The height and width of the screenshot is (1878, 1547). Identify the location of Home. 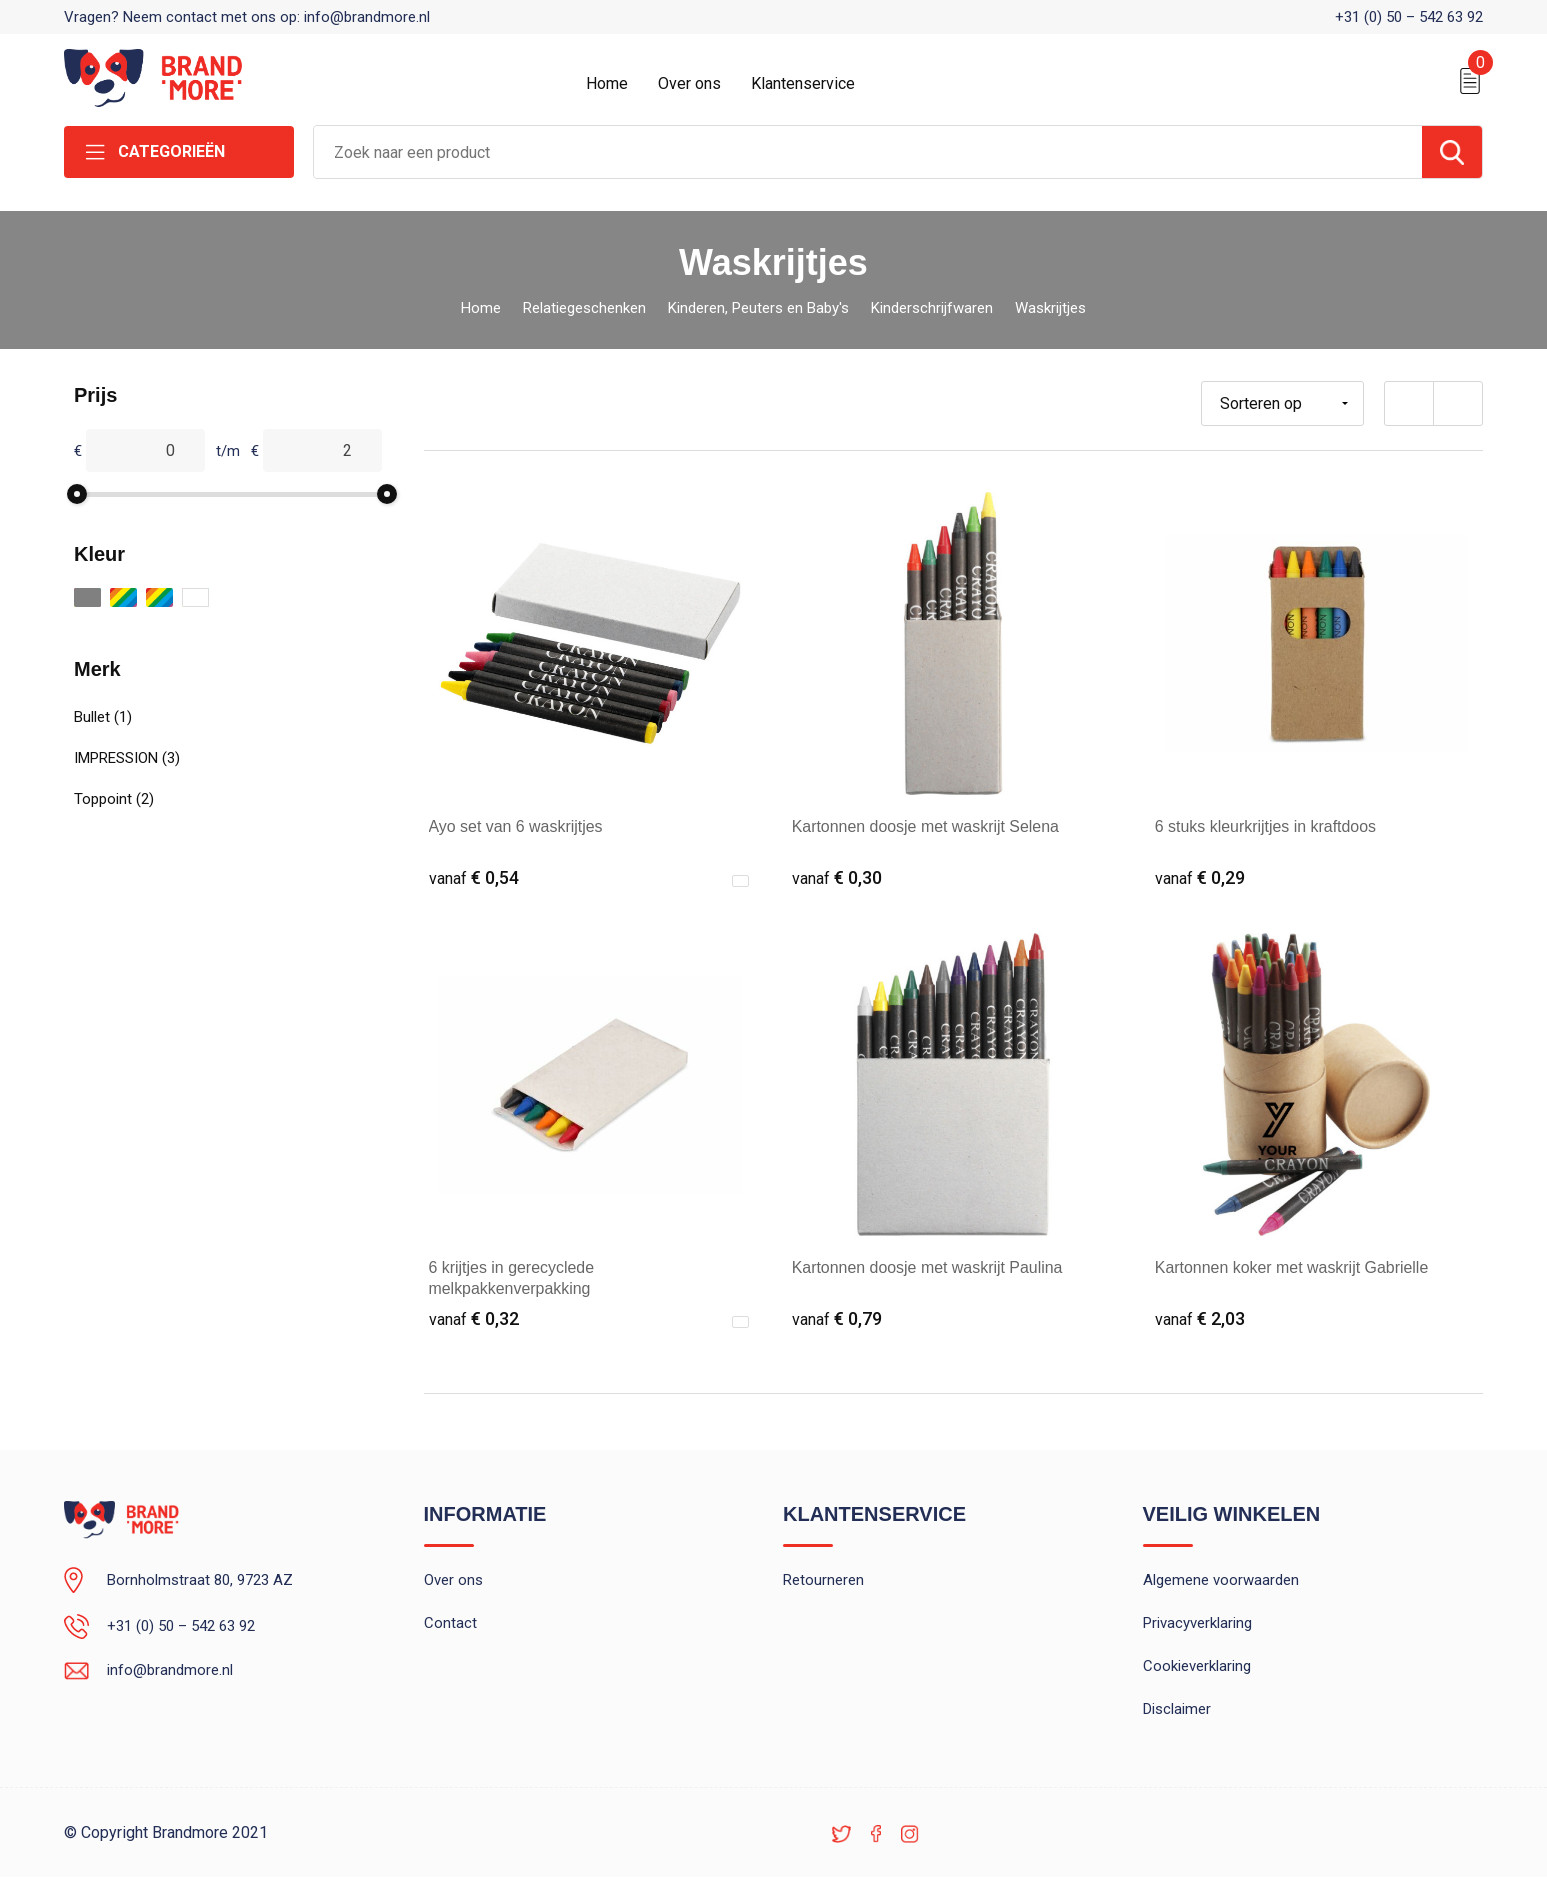
(607, 83).